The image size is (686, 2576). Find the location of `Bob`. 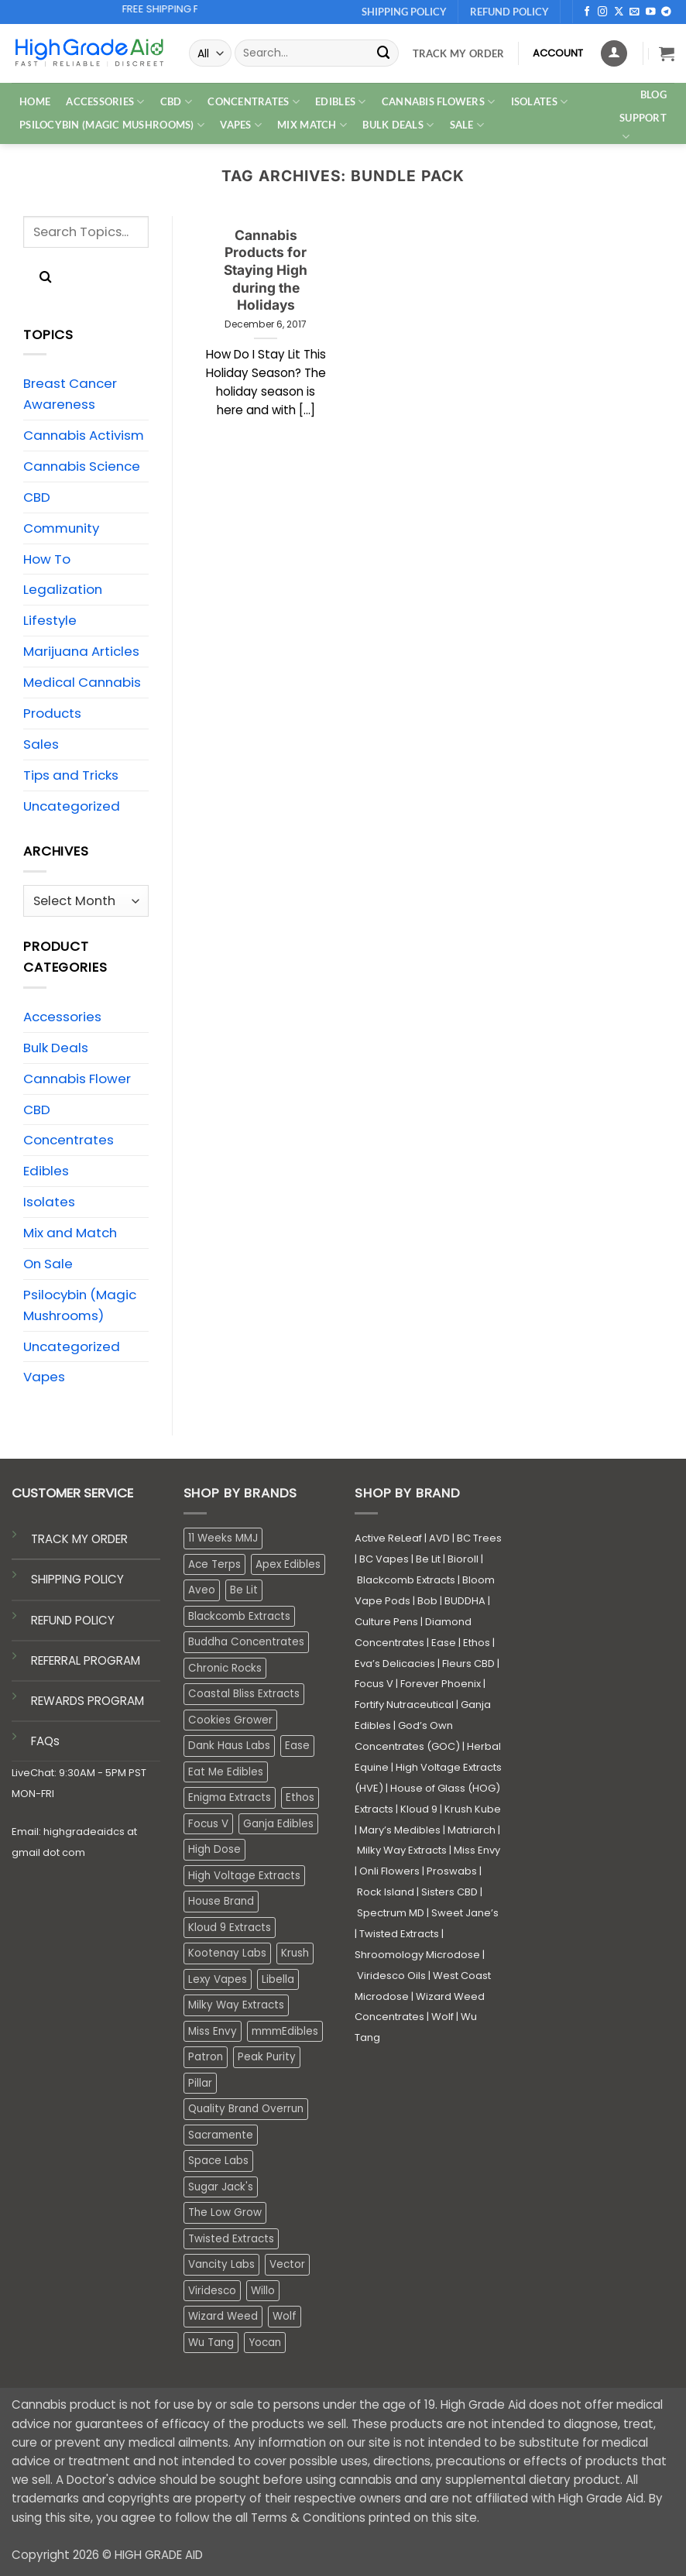

Bob is located at coordinates (427, 1600).